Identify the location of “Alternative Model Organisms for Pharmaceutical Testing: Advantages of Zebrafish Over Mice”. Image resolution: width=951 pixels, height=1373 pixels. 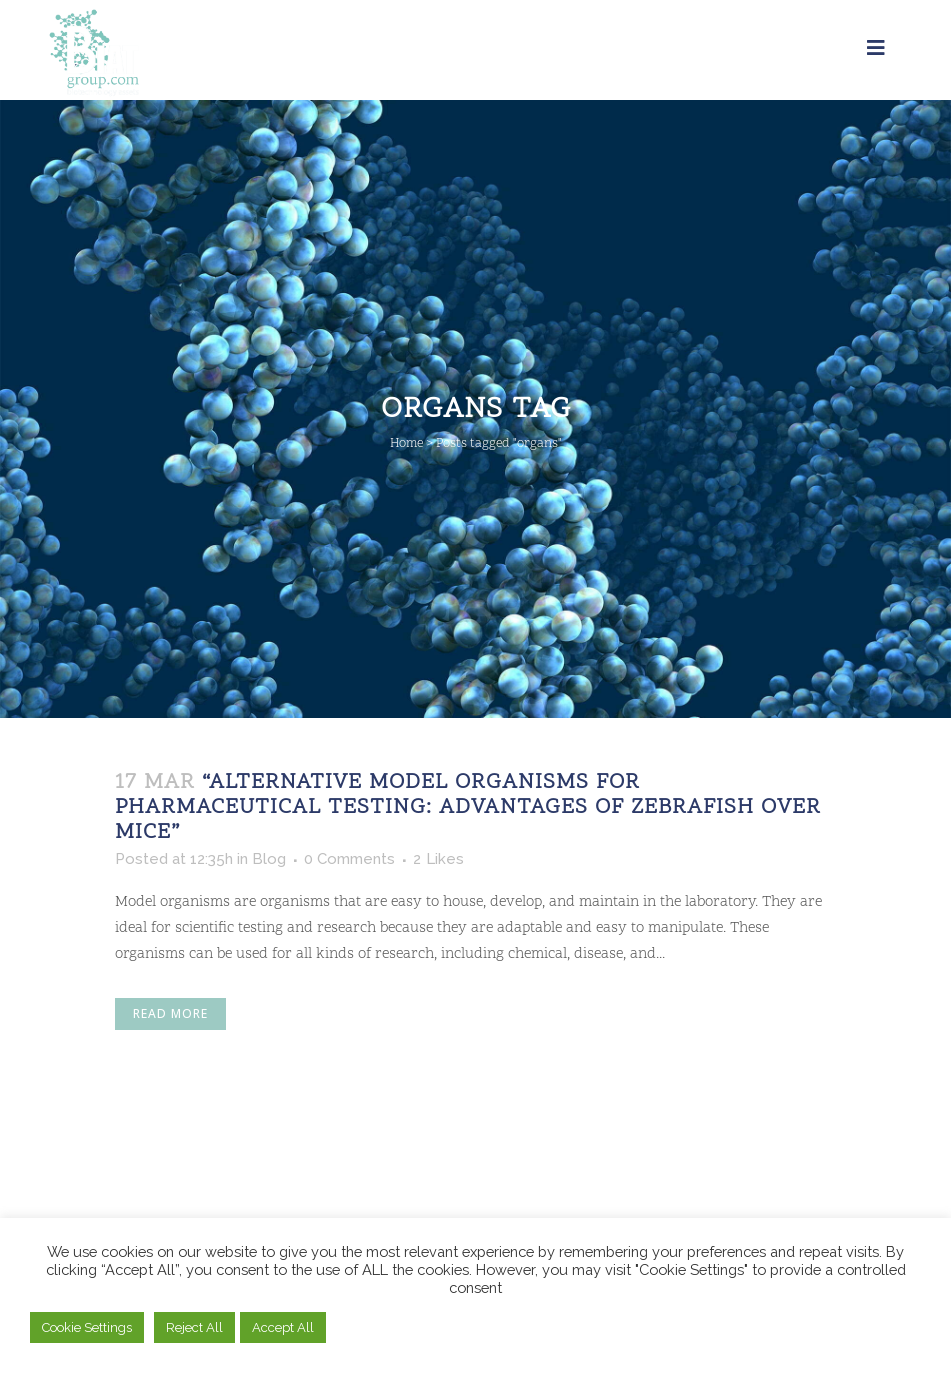
(468, 808).